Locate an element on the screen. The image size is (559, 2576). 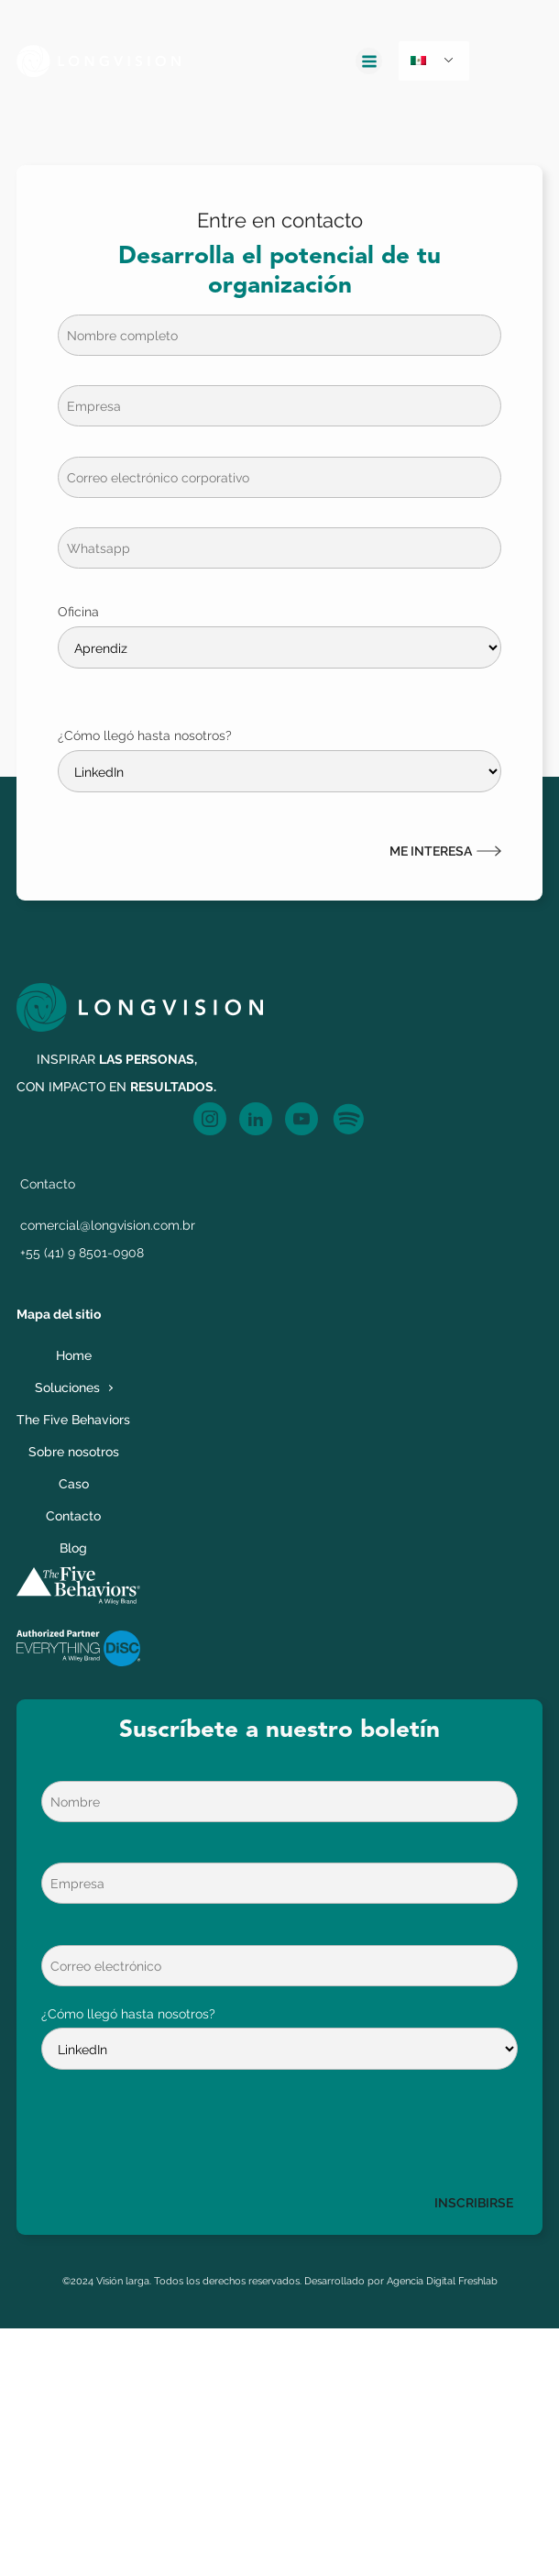
Agencia Digital Freshlab is located at coordinates (442, 2281).